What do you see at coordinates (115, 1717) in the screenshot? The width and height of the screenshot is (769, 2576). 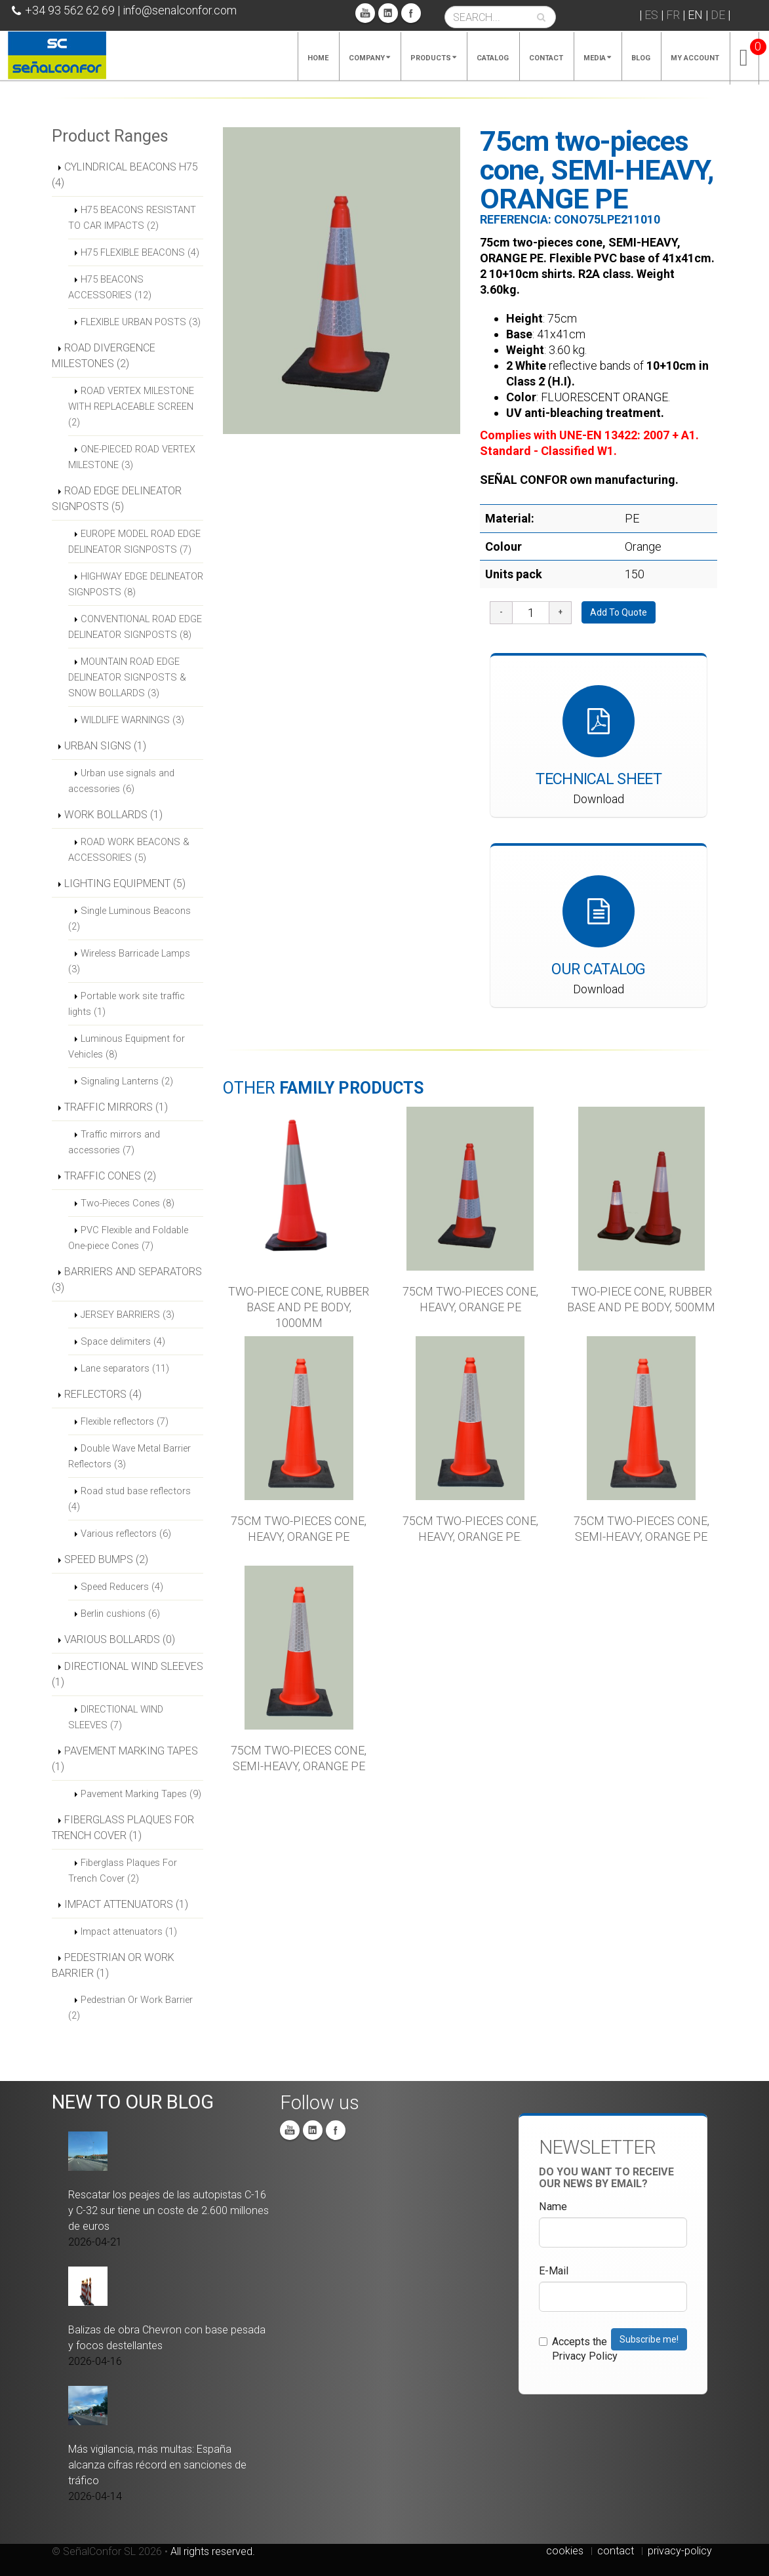 I see `DIRECTIONAL WIND SLEEVES (7)` at bounding box center [115, 1717].